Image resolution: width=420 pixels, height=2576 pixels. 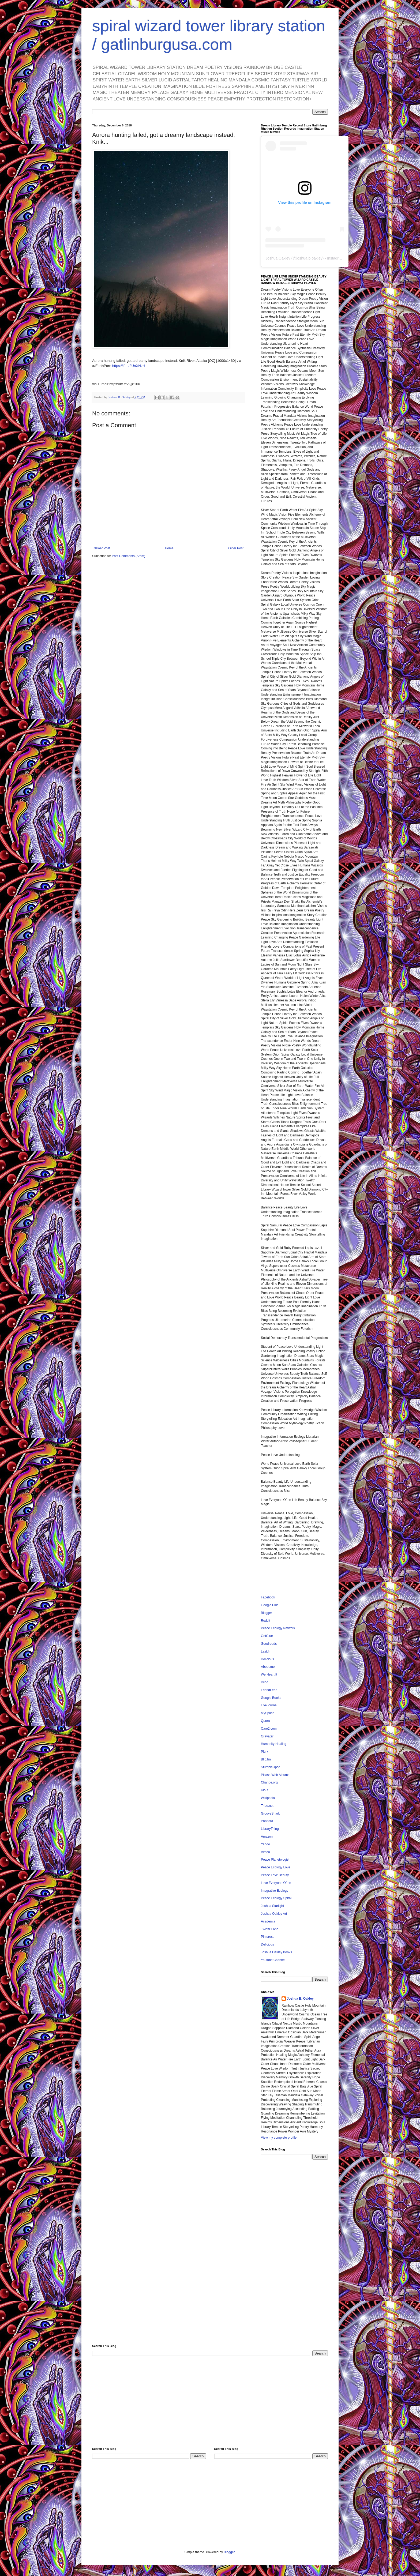 What do you see at coordinates (275, 1775) in the screenshot?
I see `Picasa Web Albums` at bounding box center [275, 1775].